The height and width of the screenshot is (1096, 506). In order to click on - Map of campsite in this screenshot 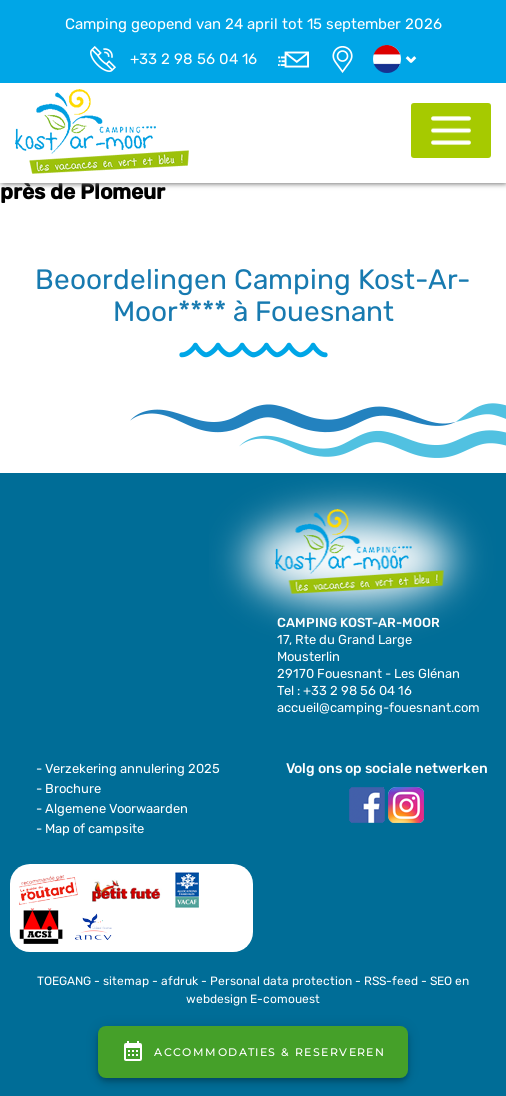, I will do `click(90, 828)`.